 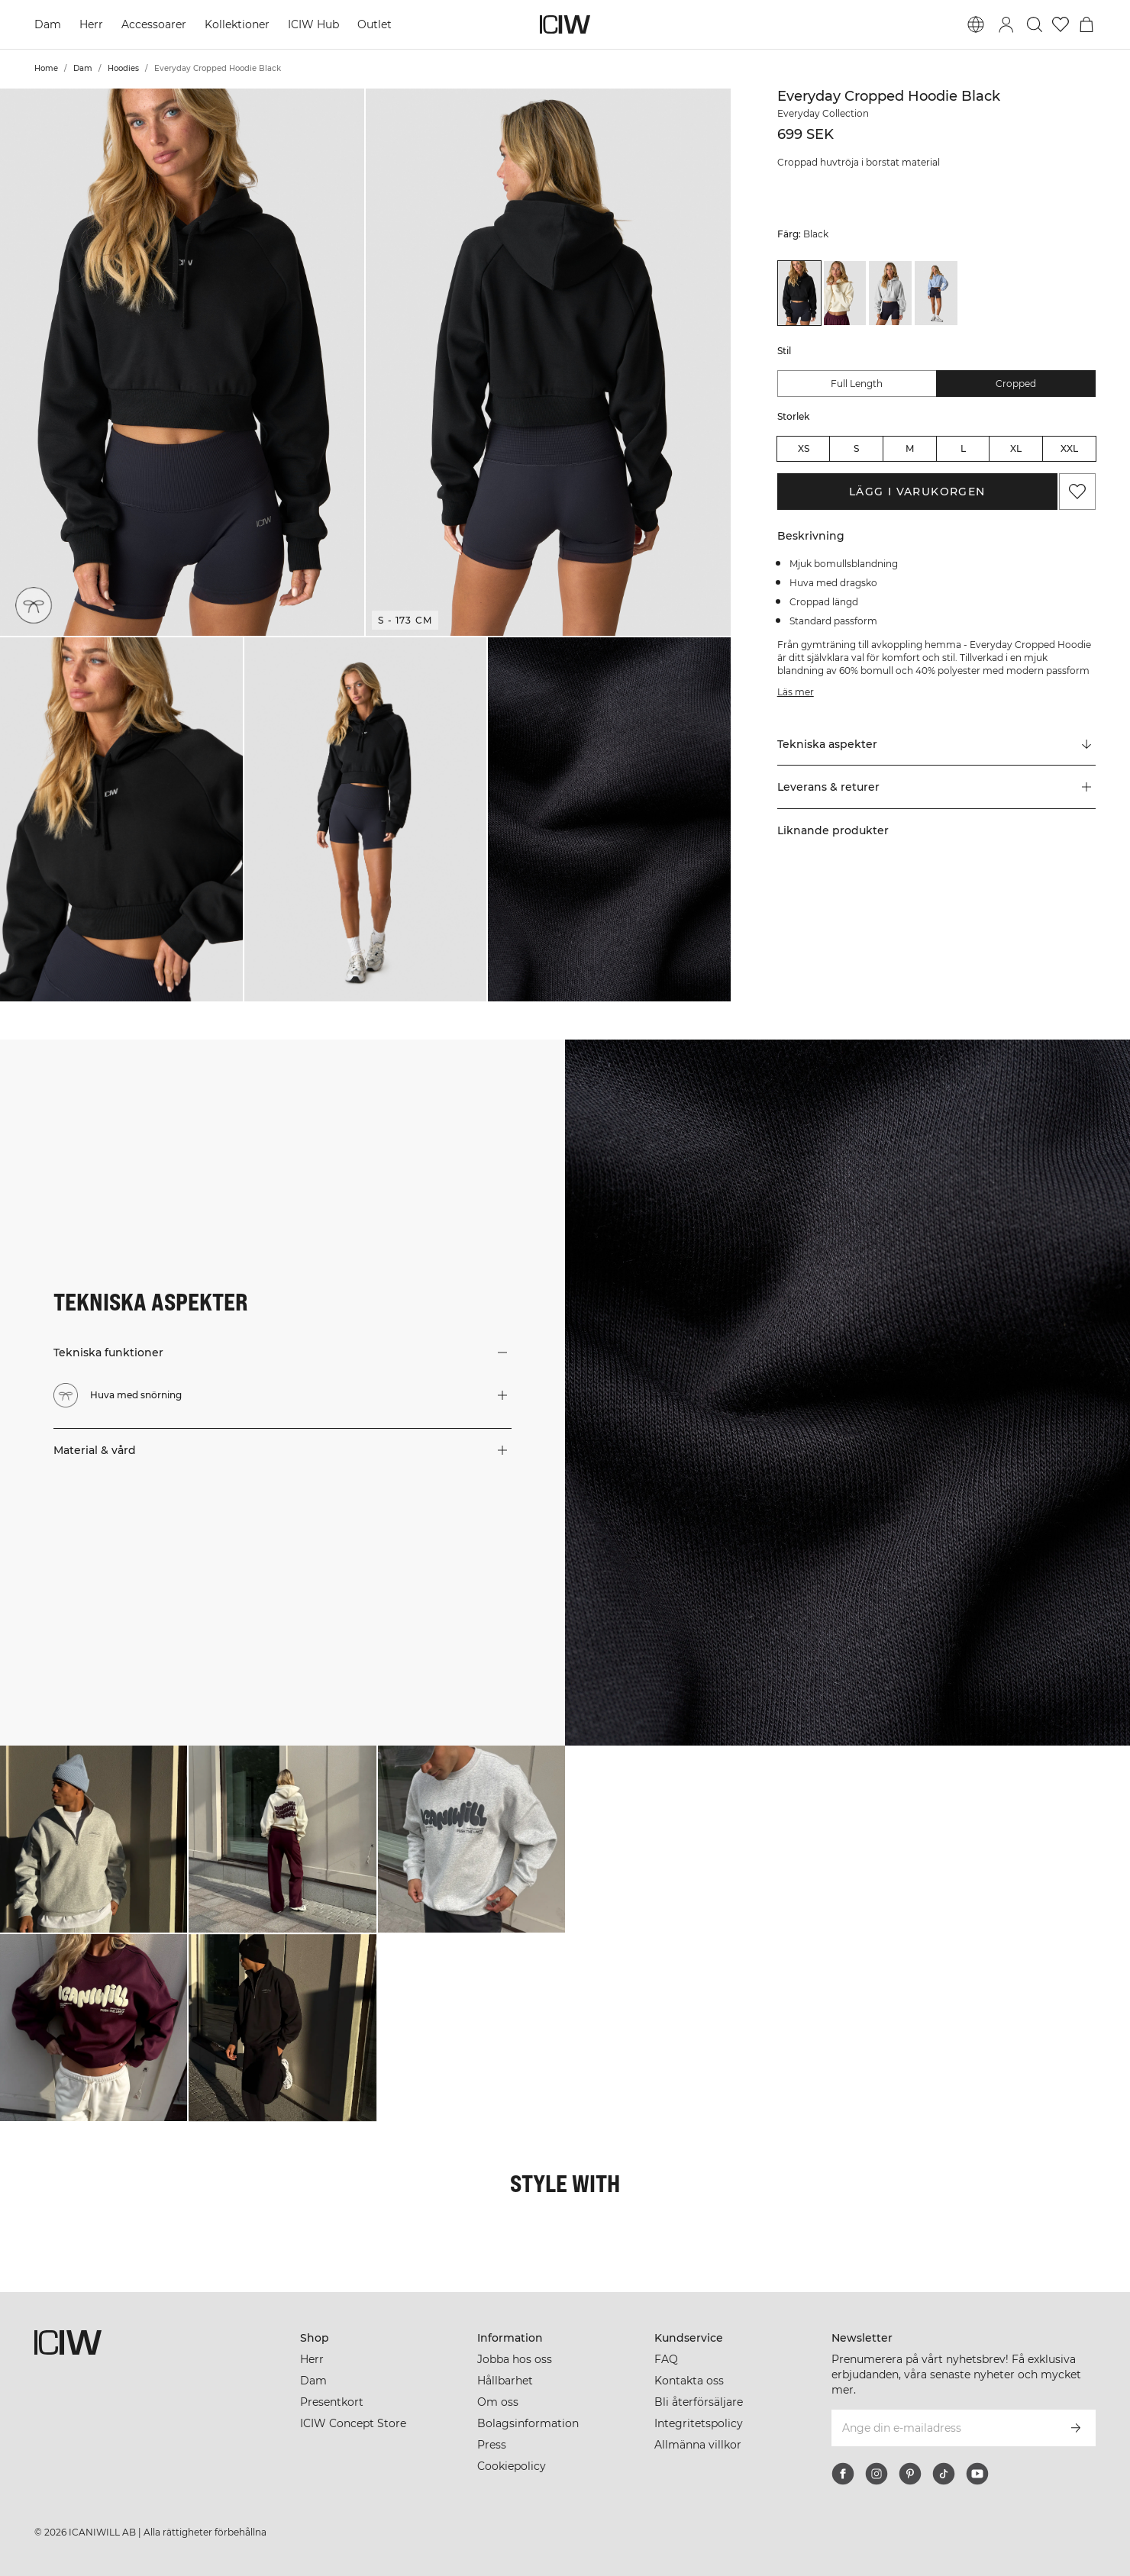 What do you see at coordinates (698, 2402) in the screenshot?
I see `Bli återförsäljare` at bounding box center [698, 2402].